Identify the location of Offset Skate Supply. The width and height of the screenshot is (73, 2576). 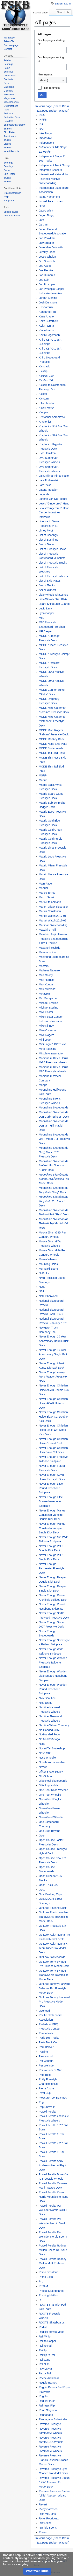
(51, 1771).